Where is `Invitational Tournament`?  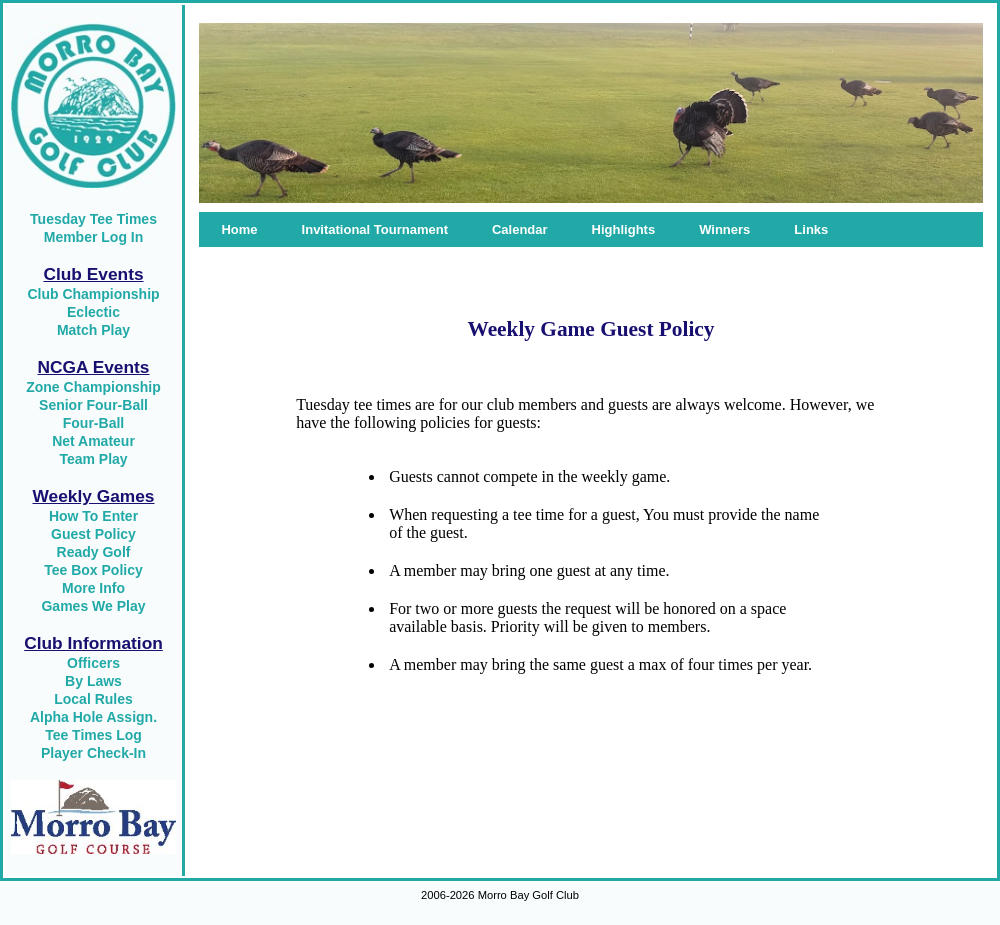 Invitational Tournament is located at coordinates (375, 229).